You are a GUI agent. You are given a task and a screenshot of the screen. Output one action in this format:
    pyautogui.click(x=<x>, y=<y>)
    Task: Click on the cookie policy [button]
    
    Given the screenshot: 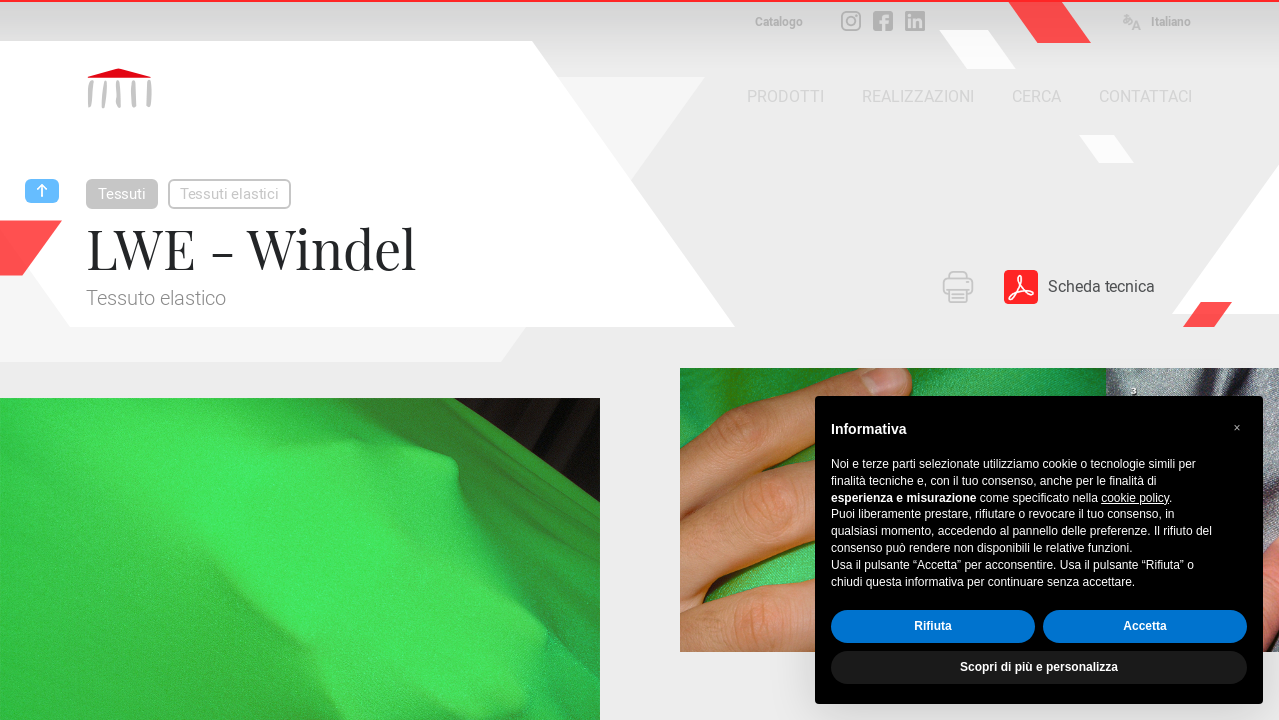 What is the action you would take?
    pyautogui.click(x=1135, y=498)
    